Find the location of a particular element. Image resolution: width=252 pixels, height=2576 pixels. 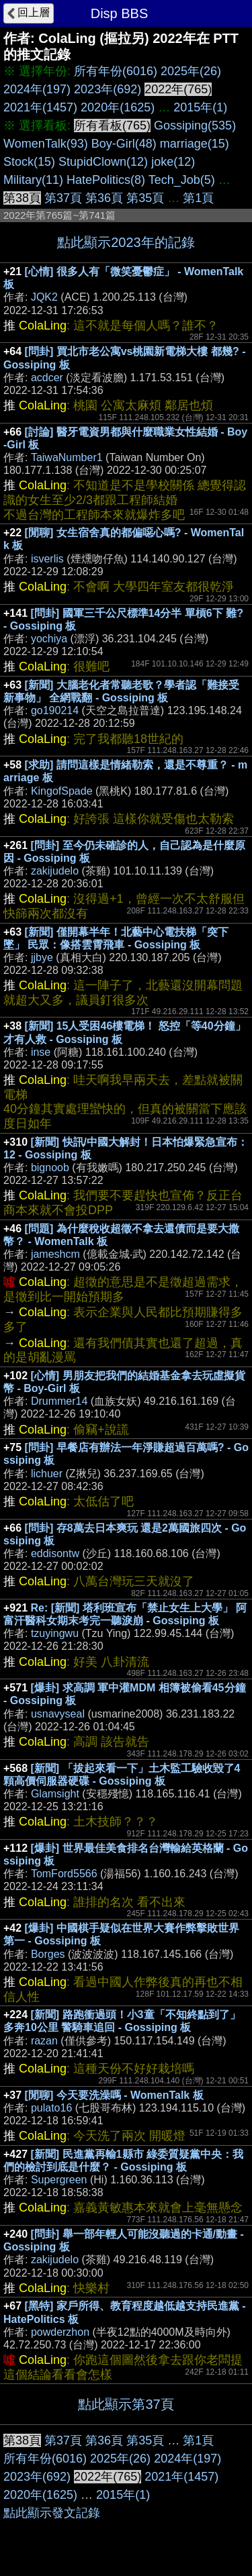

Supergreen is located at coordinates (59, 2179).